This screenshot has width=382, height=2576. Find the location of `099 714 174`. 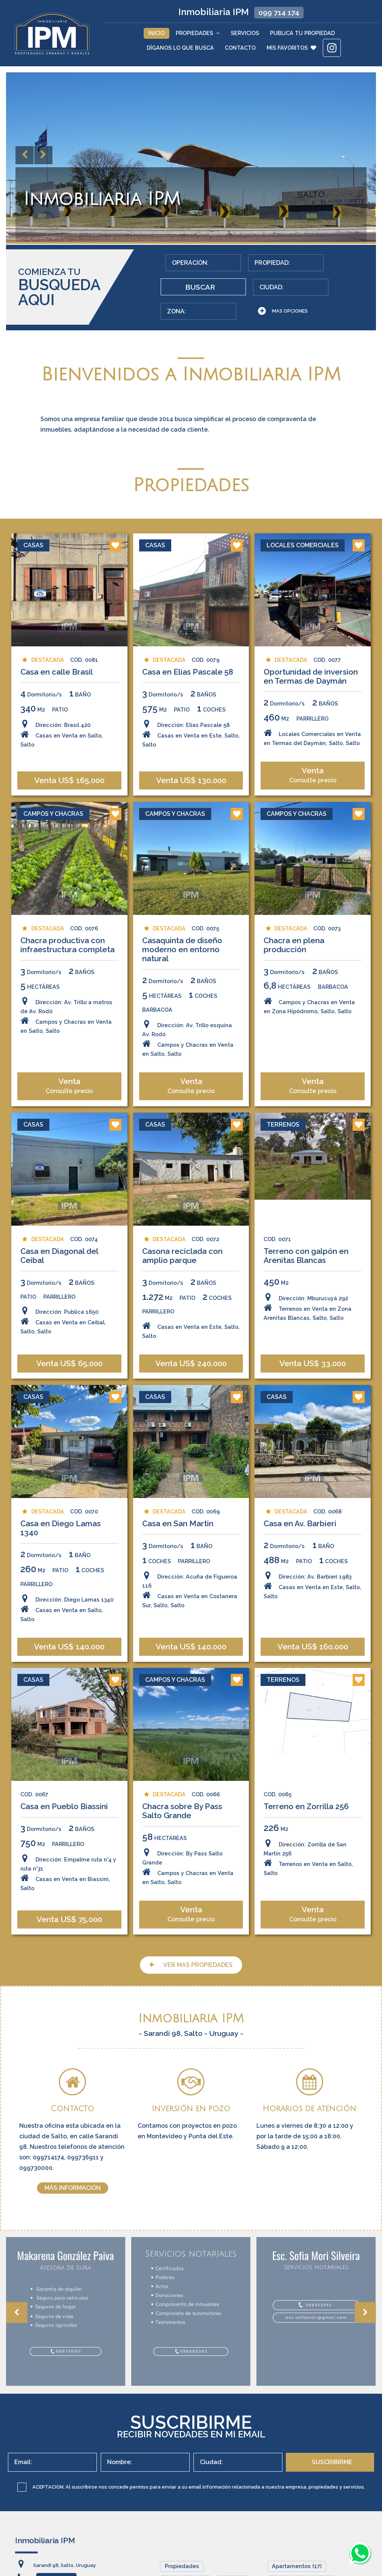

099 714 174 is located at coordinates (278, 12).